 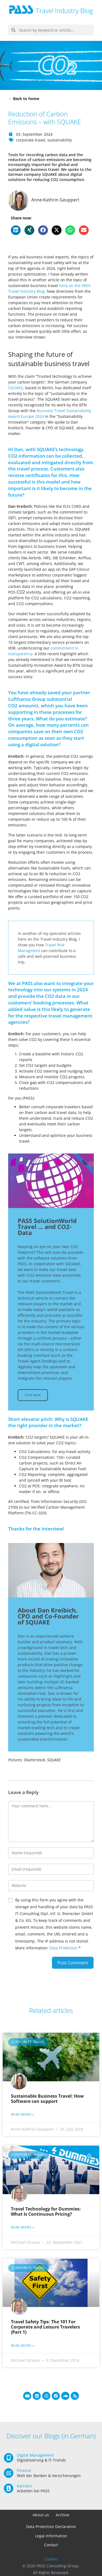 What do you see at coordinates (64, 1947) in the screenshot?
I see `Data Protection` at bounding box center [64, 1947].